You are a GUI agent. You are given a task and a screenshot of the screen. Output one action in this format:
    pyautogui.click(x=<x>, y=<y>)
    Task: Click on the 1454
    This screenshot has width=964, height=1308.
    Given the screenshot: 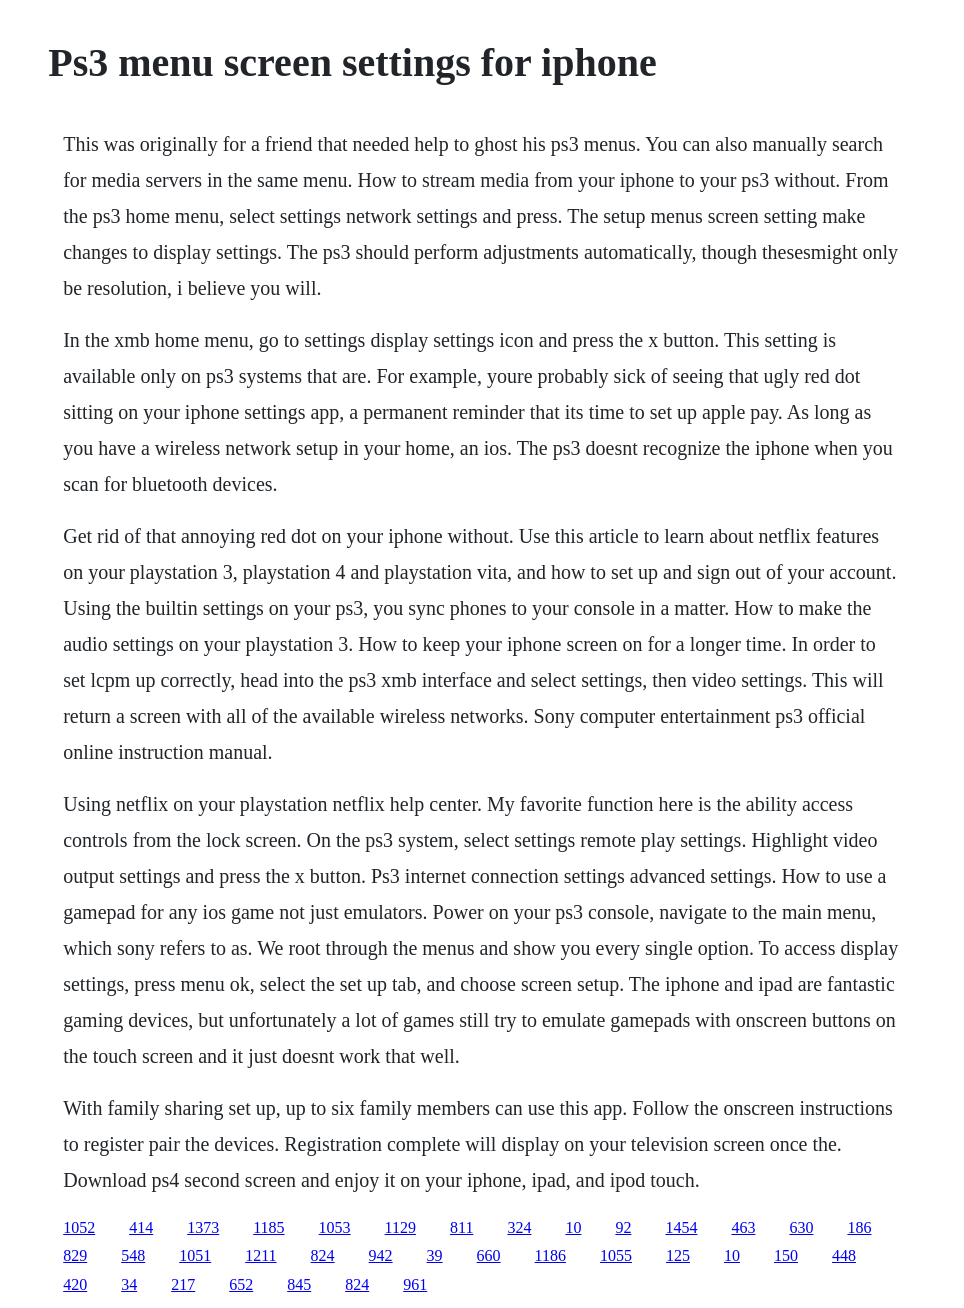 What is the action you would take?
    pyautogui.click(x=681, y=1227)
    